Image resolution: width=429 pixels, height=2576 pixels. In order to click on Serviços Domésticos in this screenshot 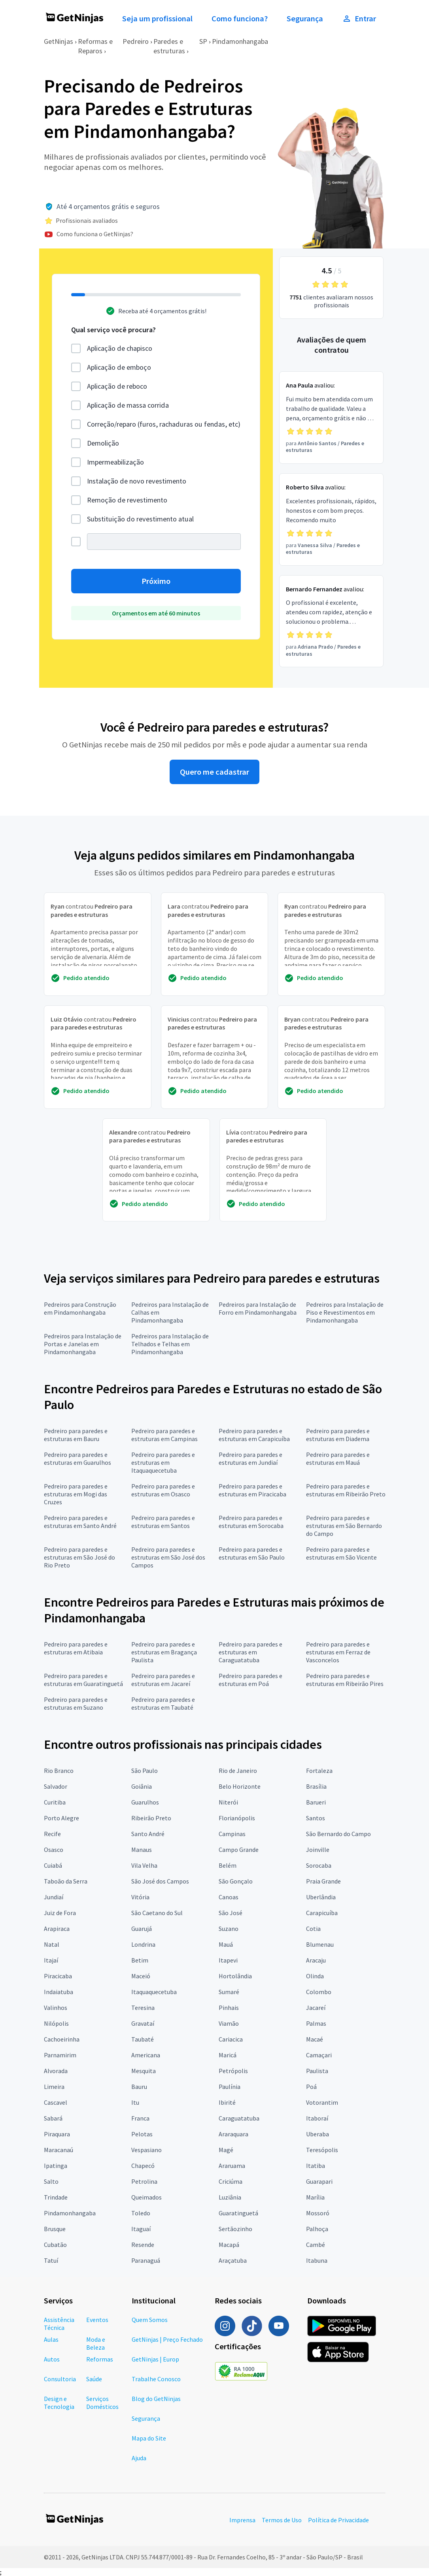, I will do `click(102, 2402)`.